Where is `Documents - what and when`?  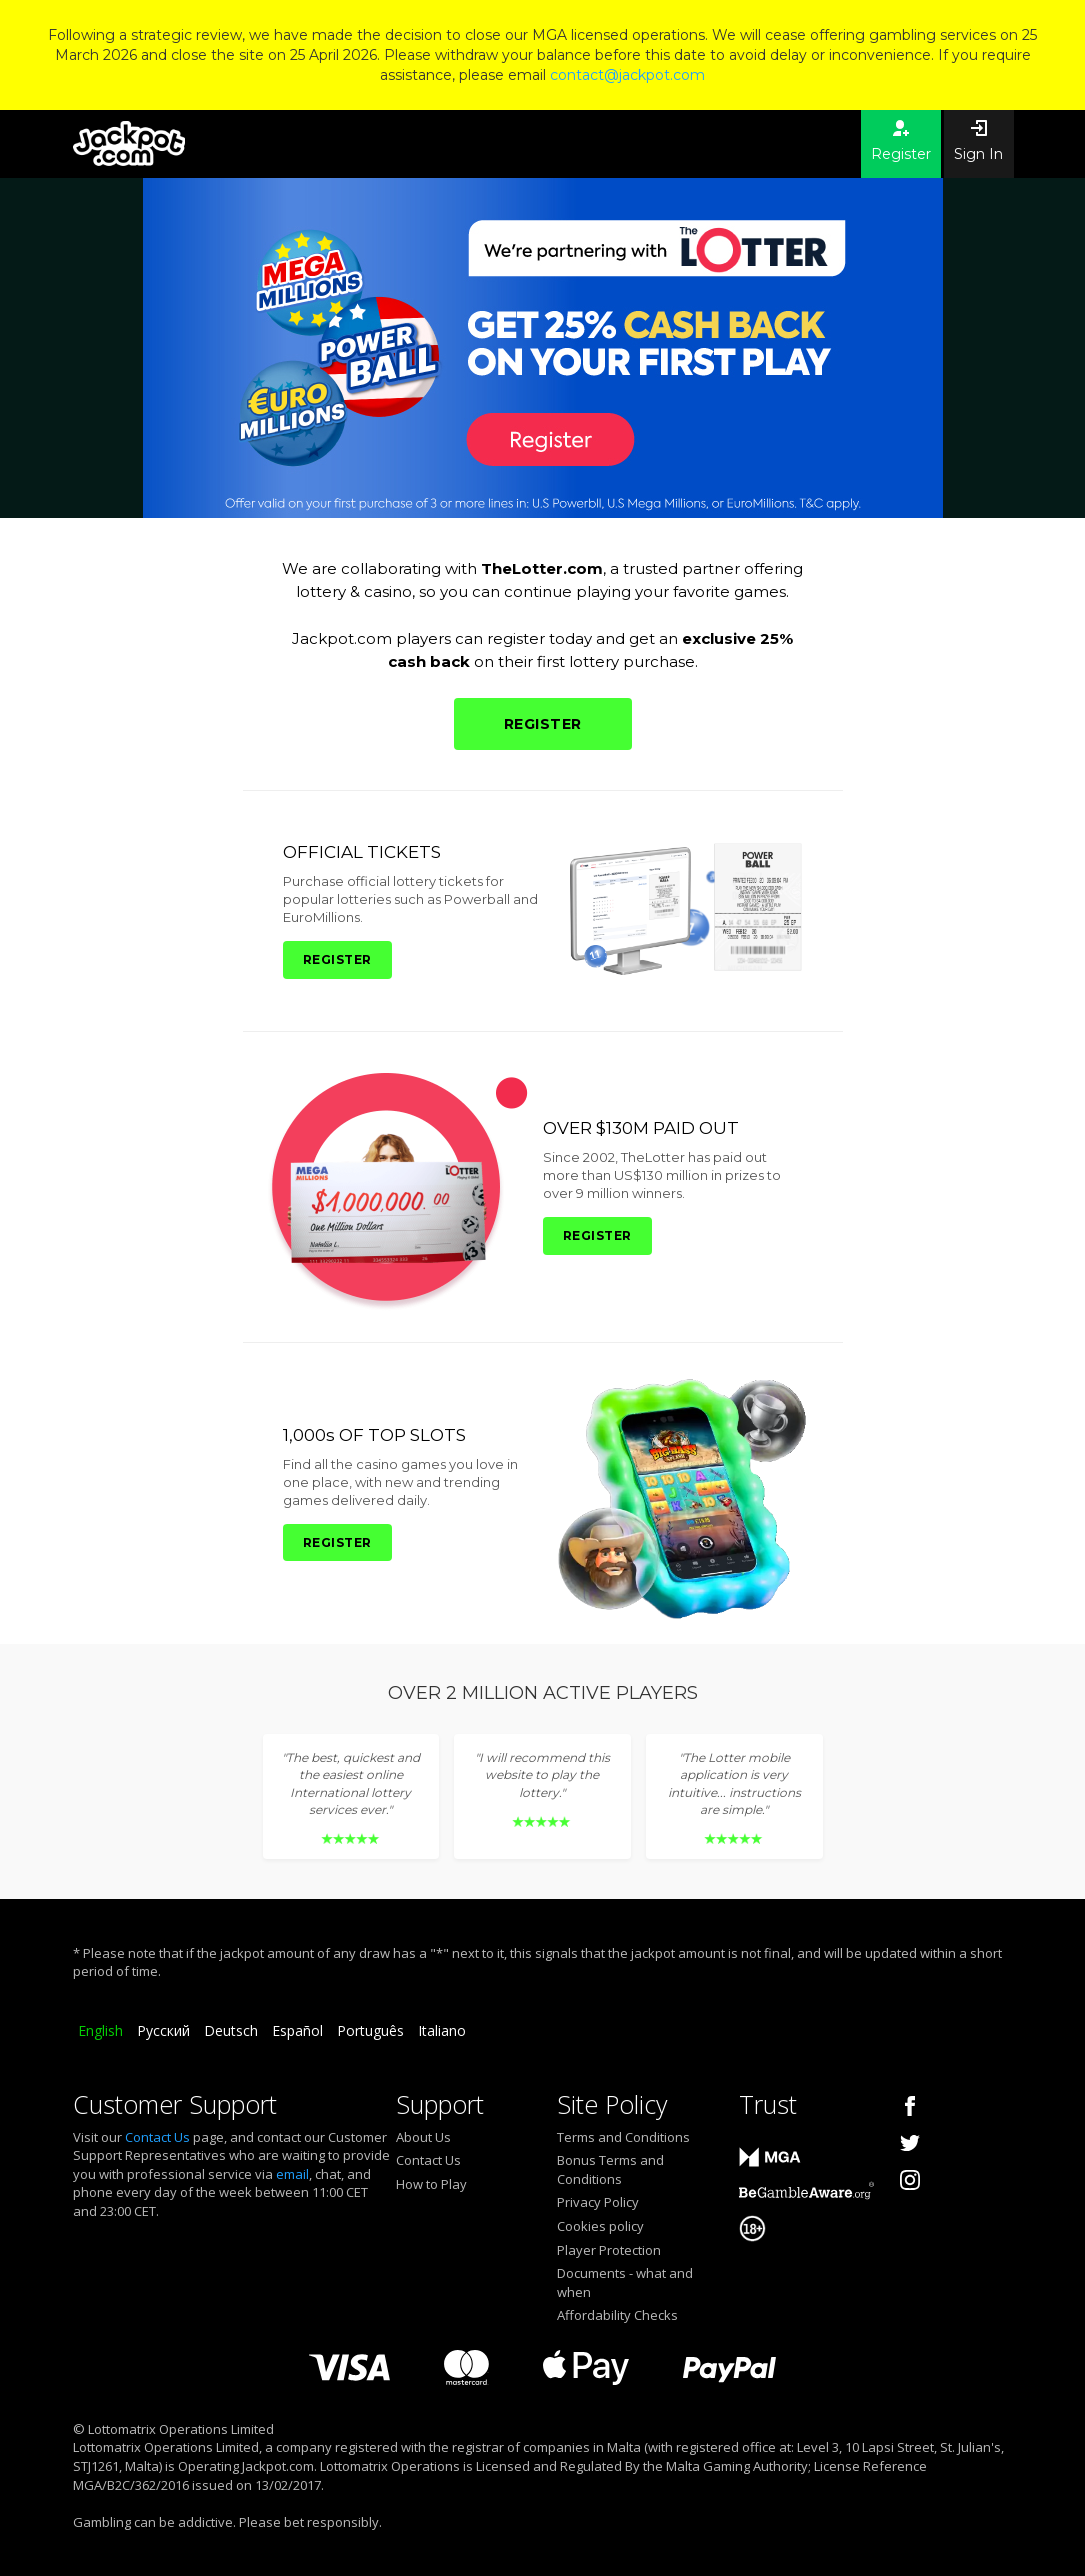 Documents - what and when is located at coordinates (625, 2282).